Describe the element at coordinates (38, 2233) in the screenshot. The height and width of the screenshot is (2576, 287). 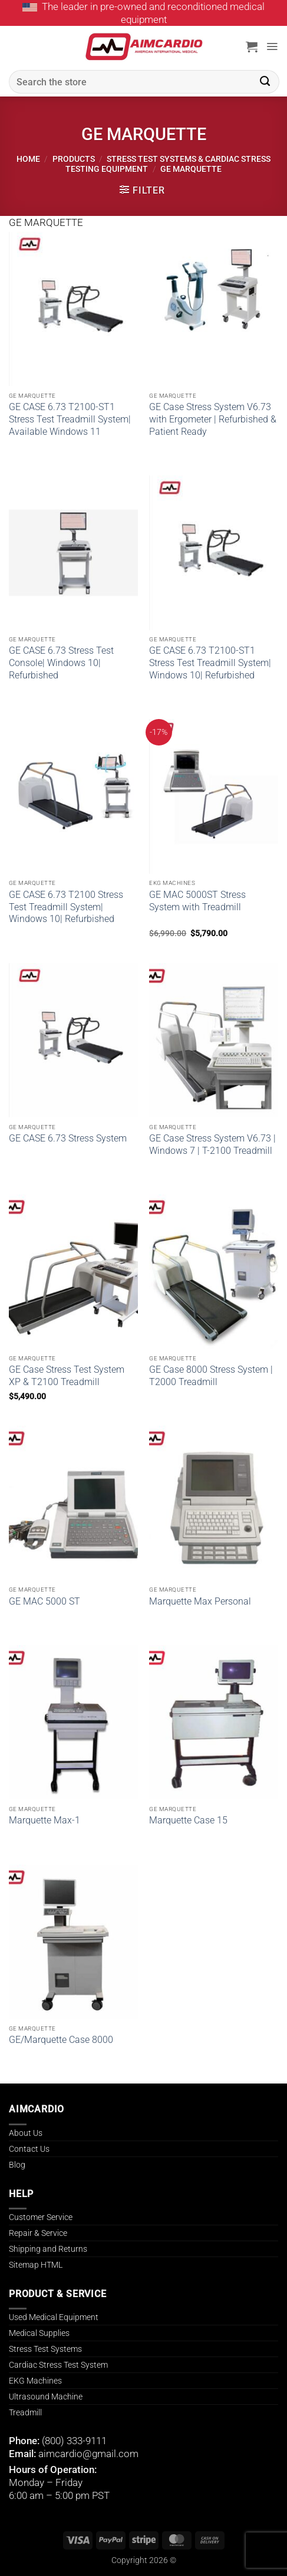
I see `Repair & Service` at that location.